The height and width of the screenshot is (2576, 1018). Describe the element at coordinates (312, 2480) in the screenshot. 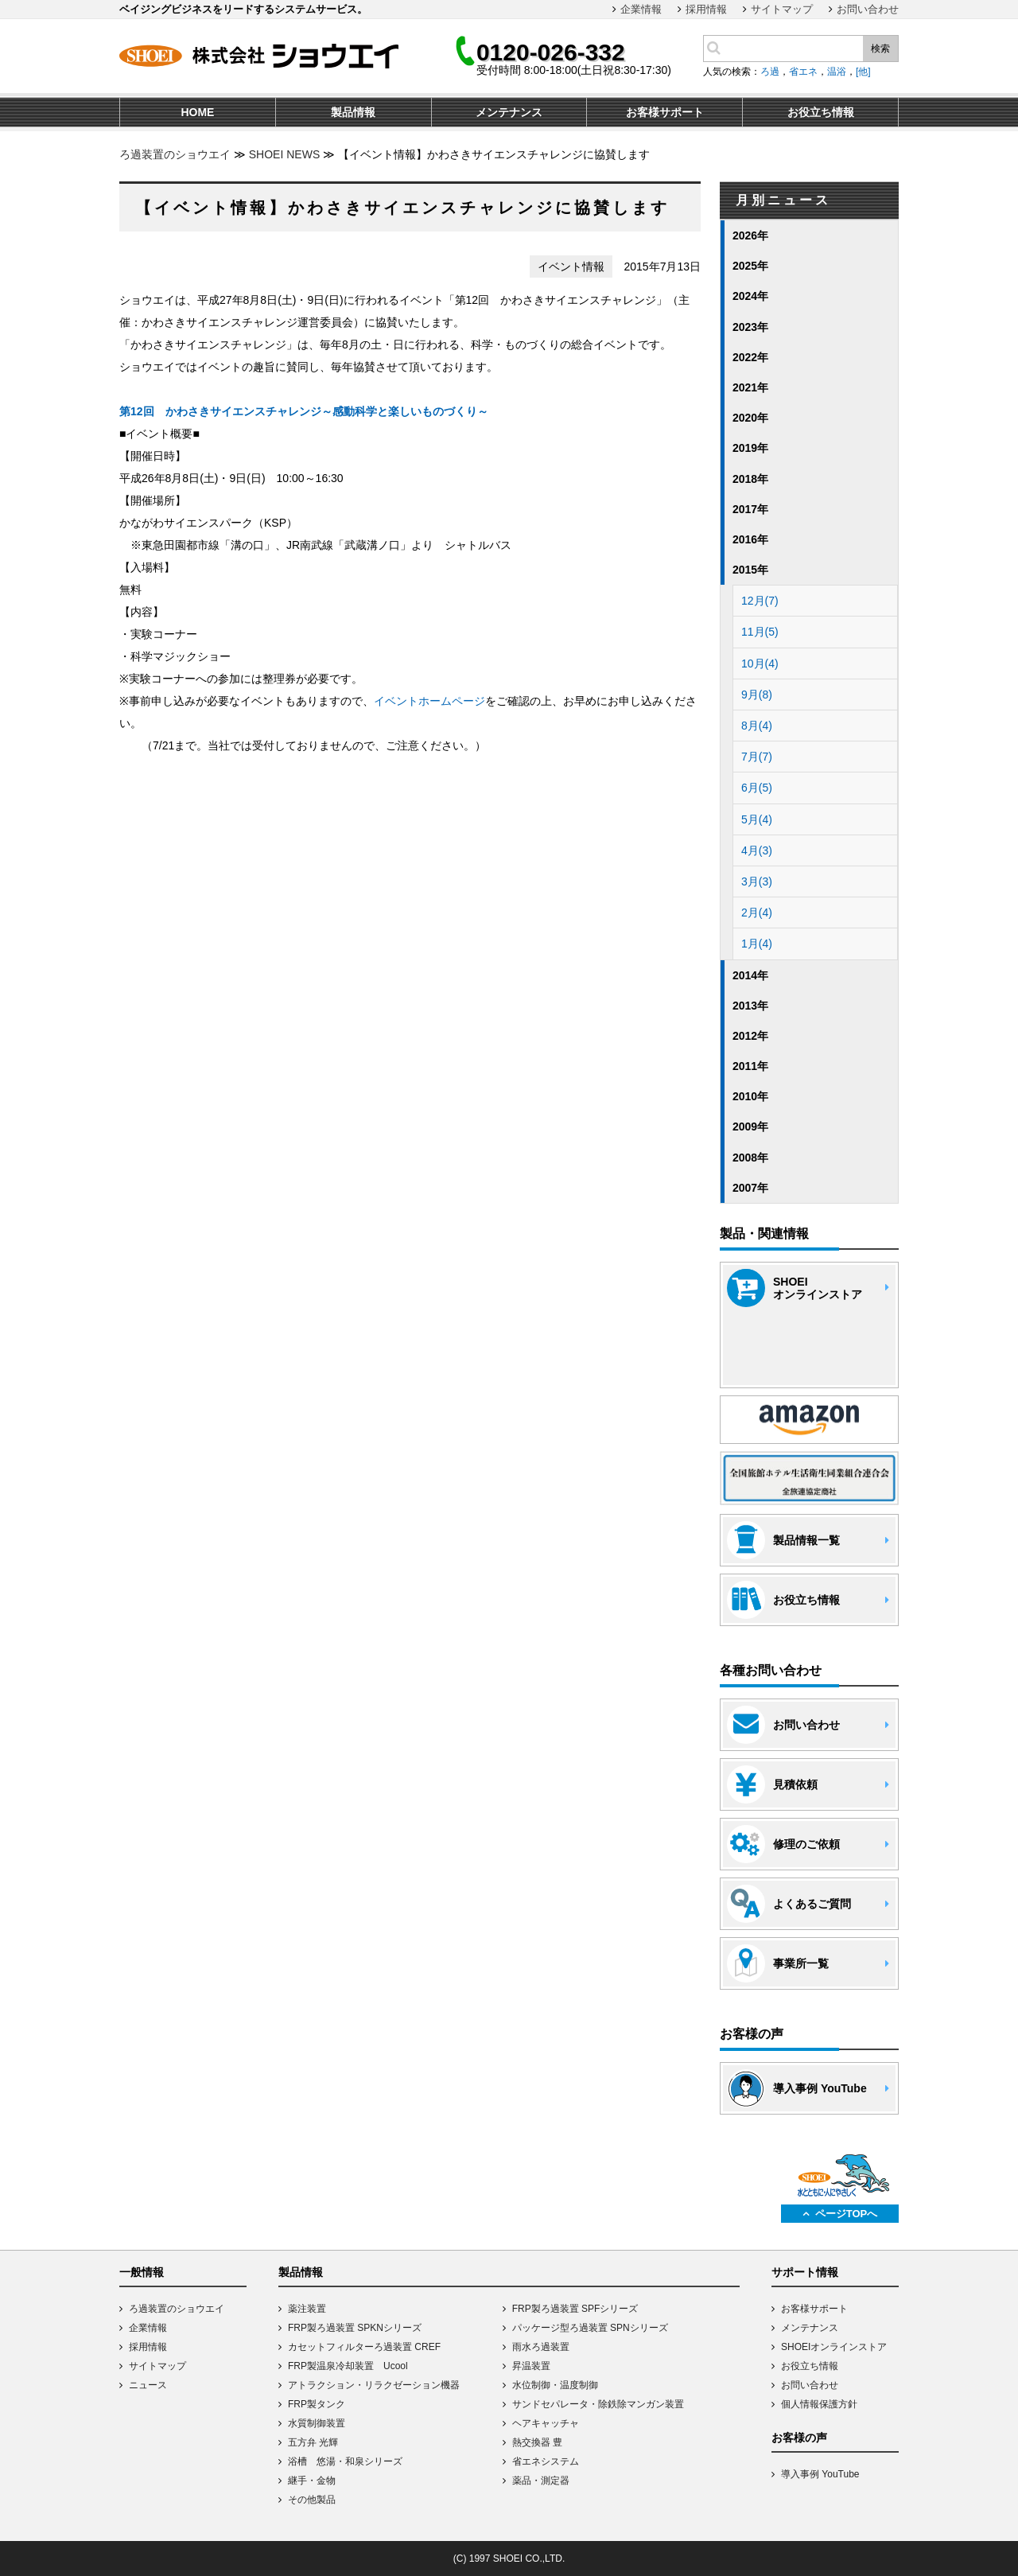

I see `継手・金物` at that location.